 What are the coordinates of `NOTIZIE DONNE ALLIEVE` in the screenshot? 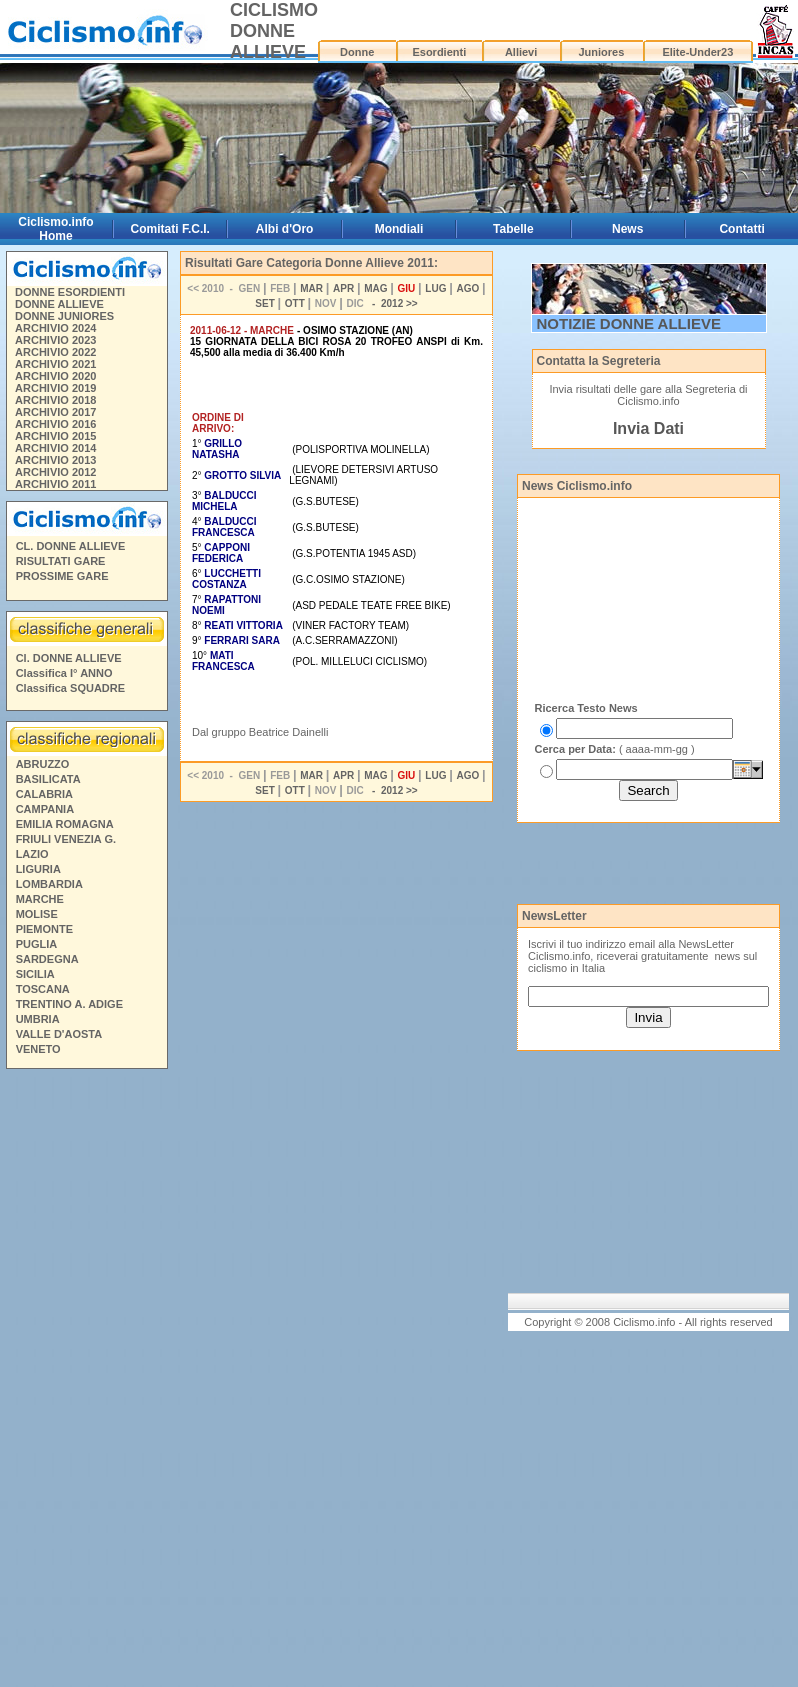 It's located at (629, 323).